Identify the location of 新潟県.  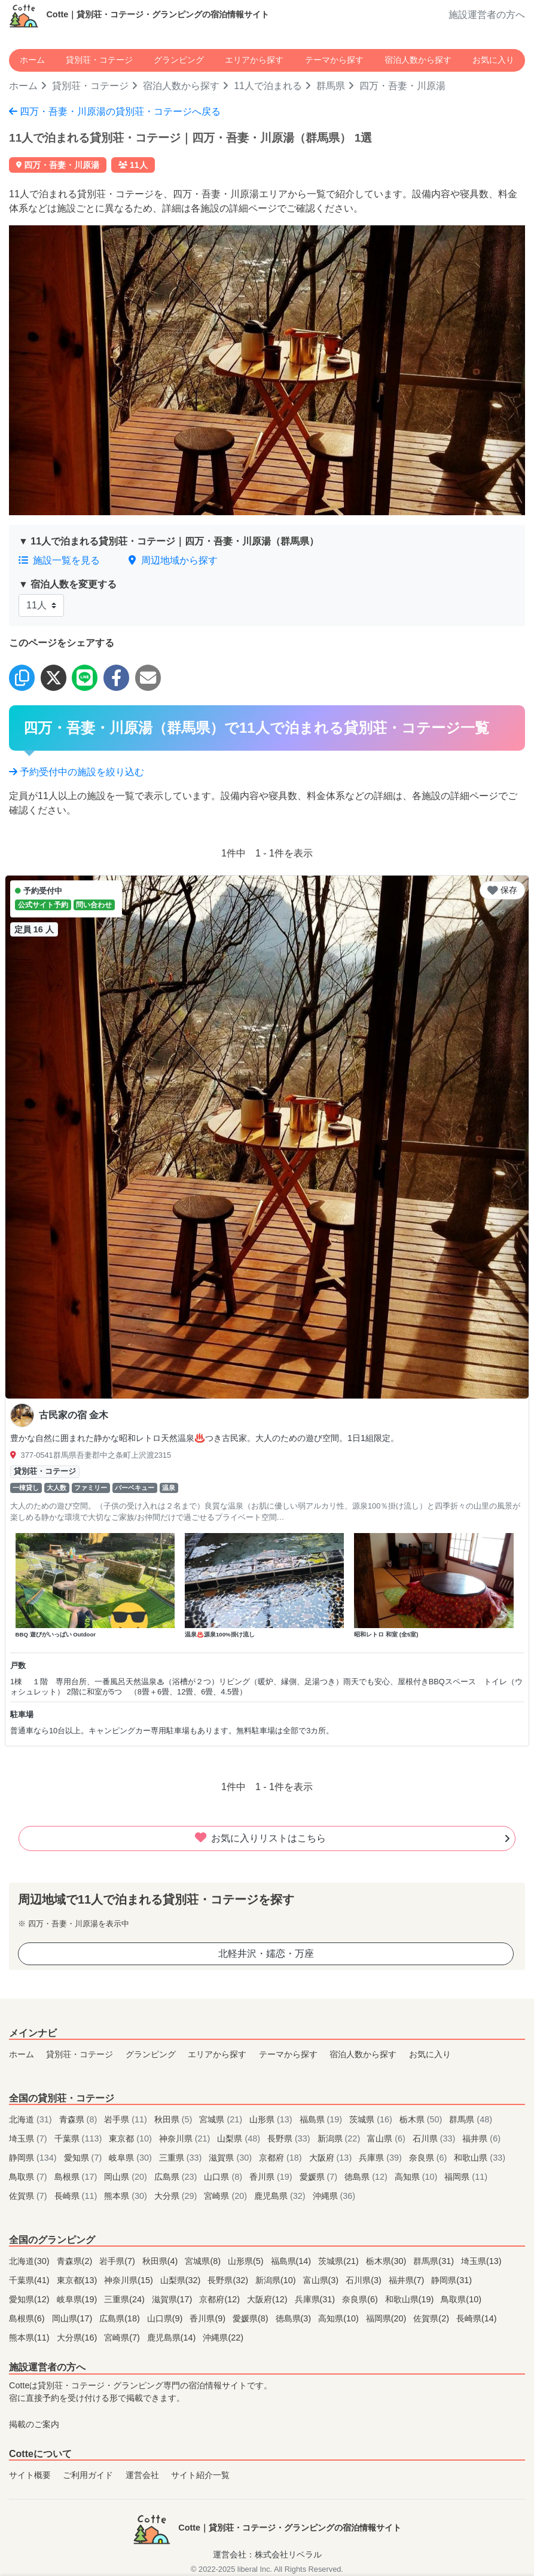
(340, 2138).